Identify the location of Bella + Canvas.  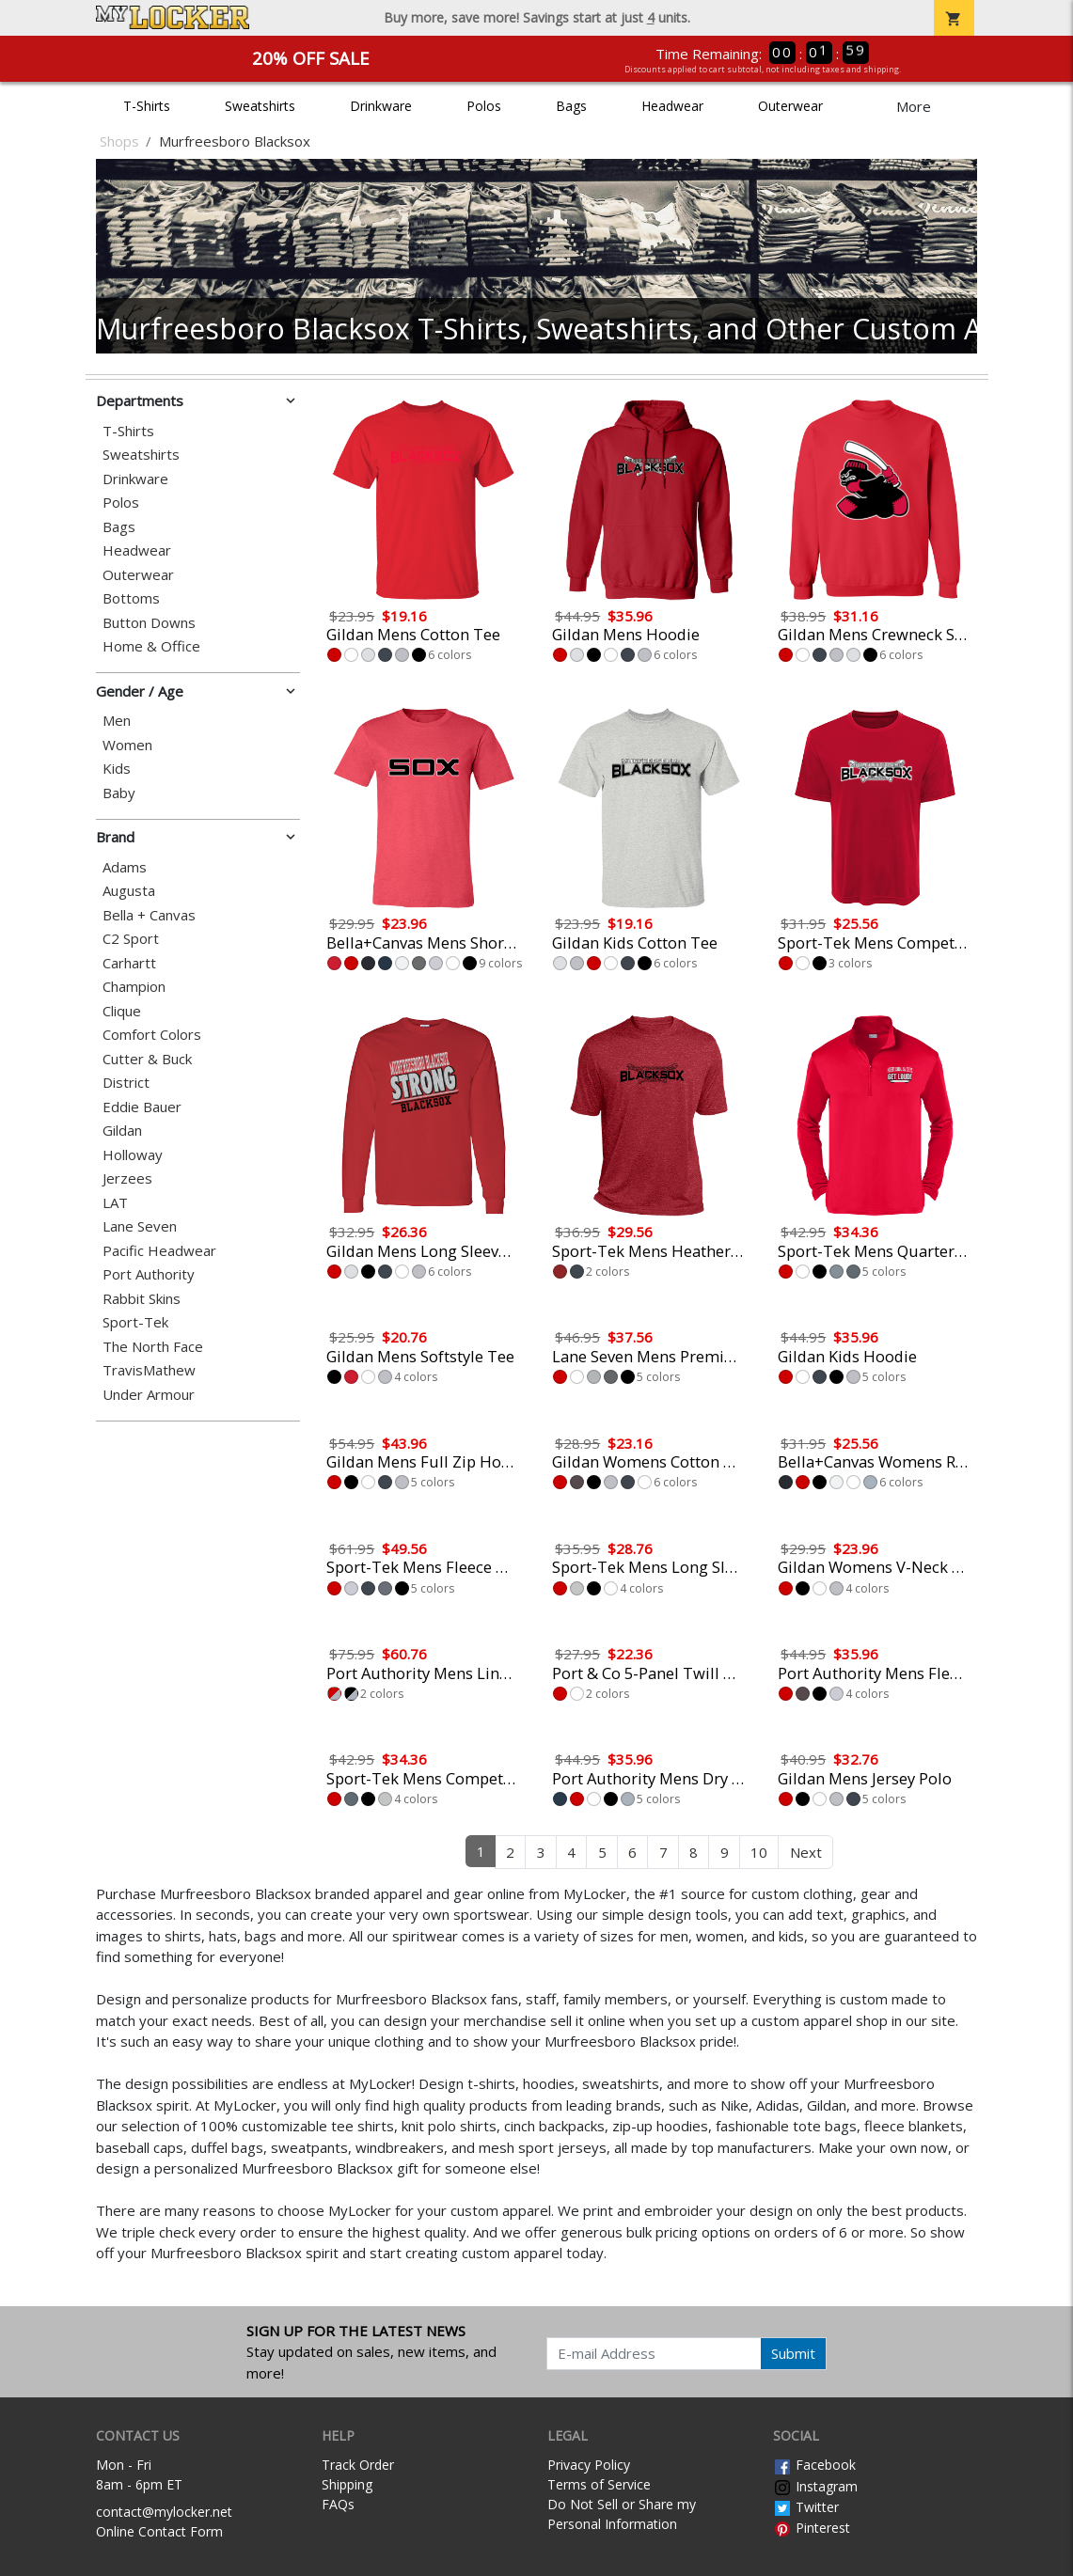
(149, 915).